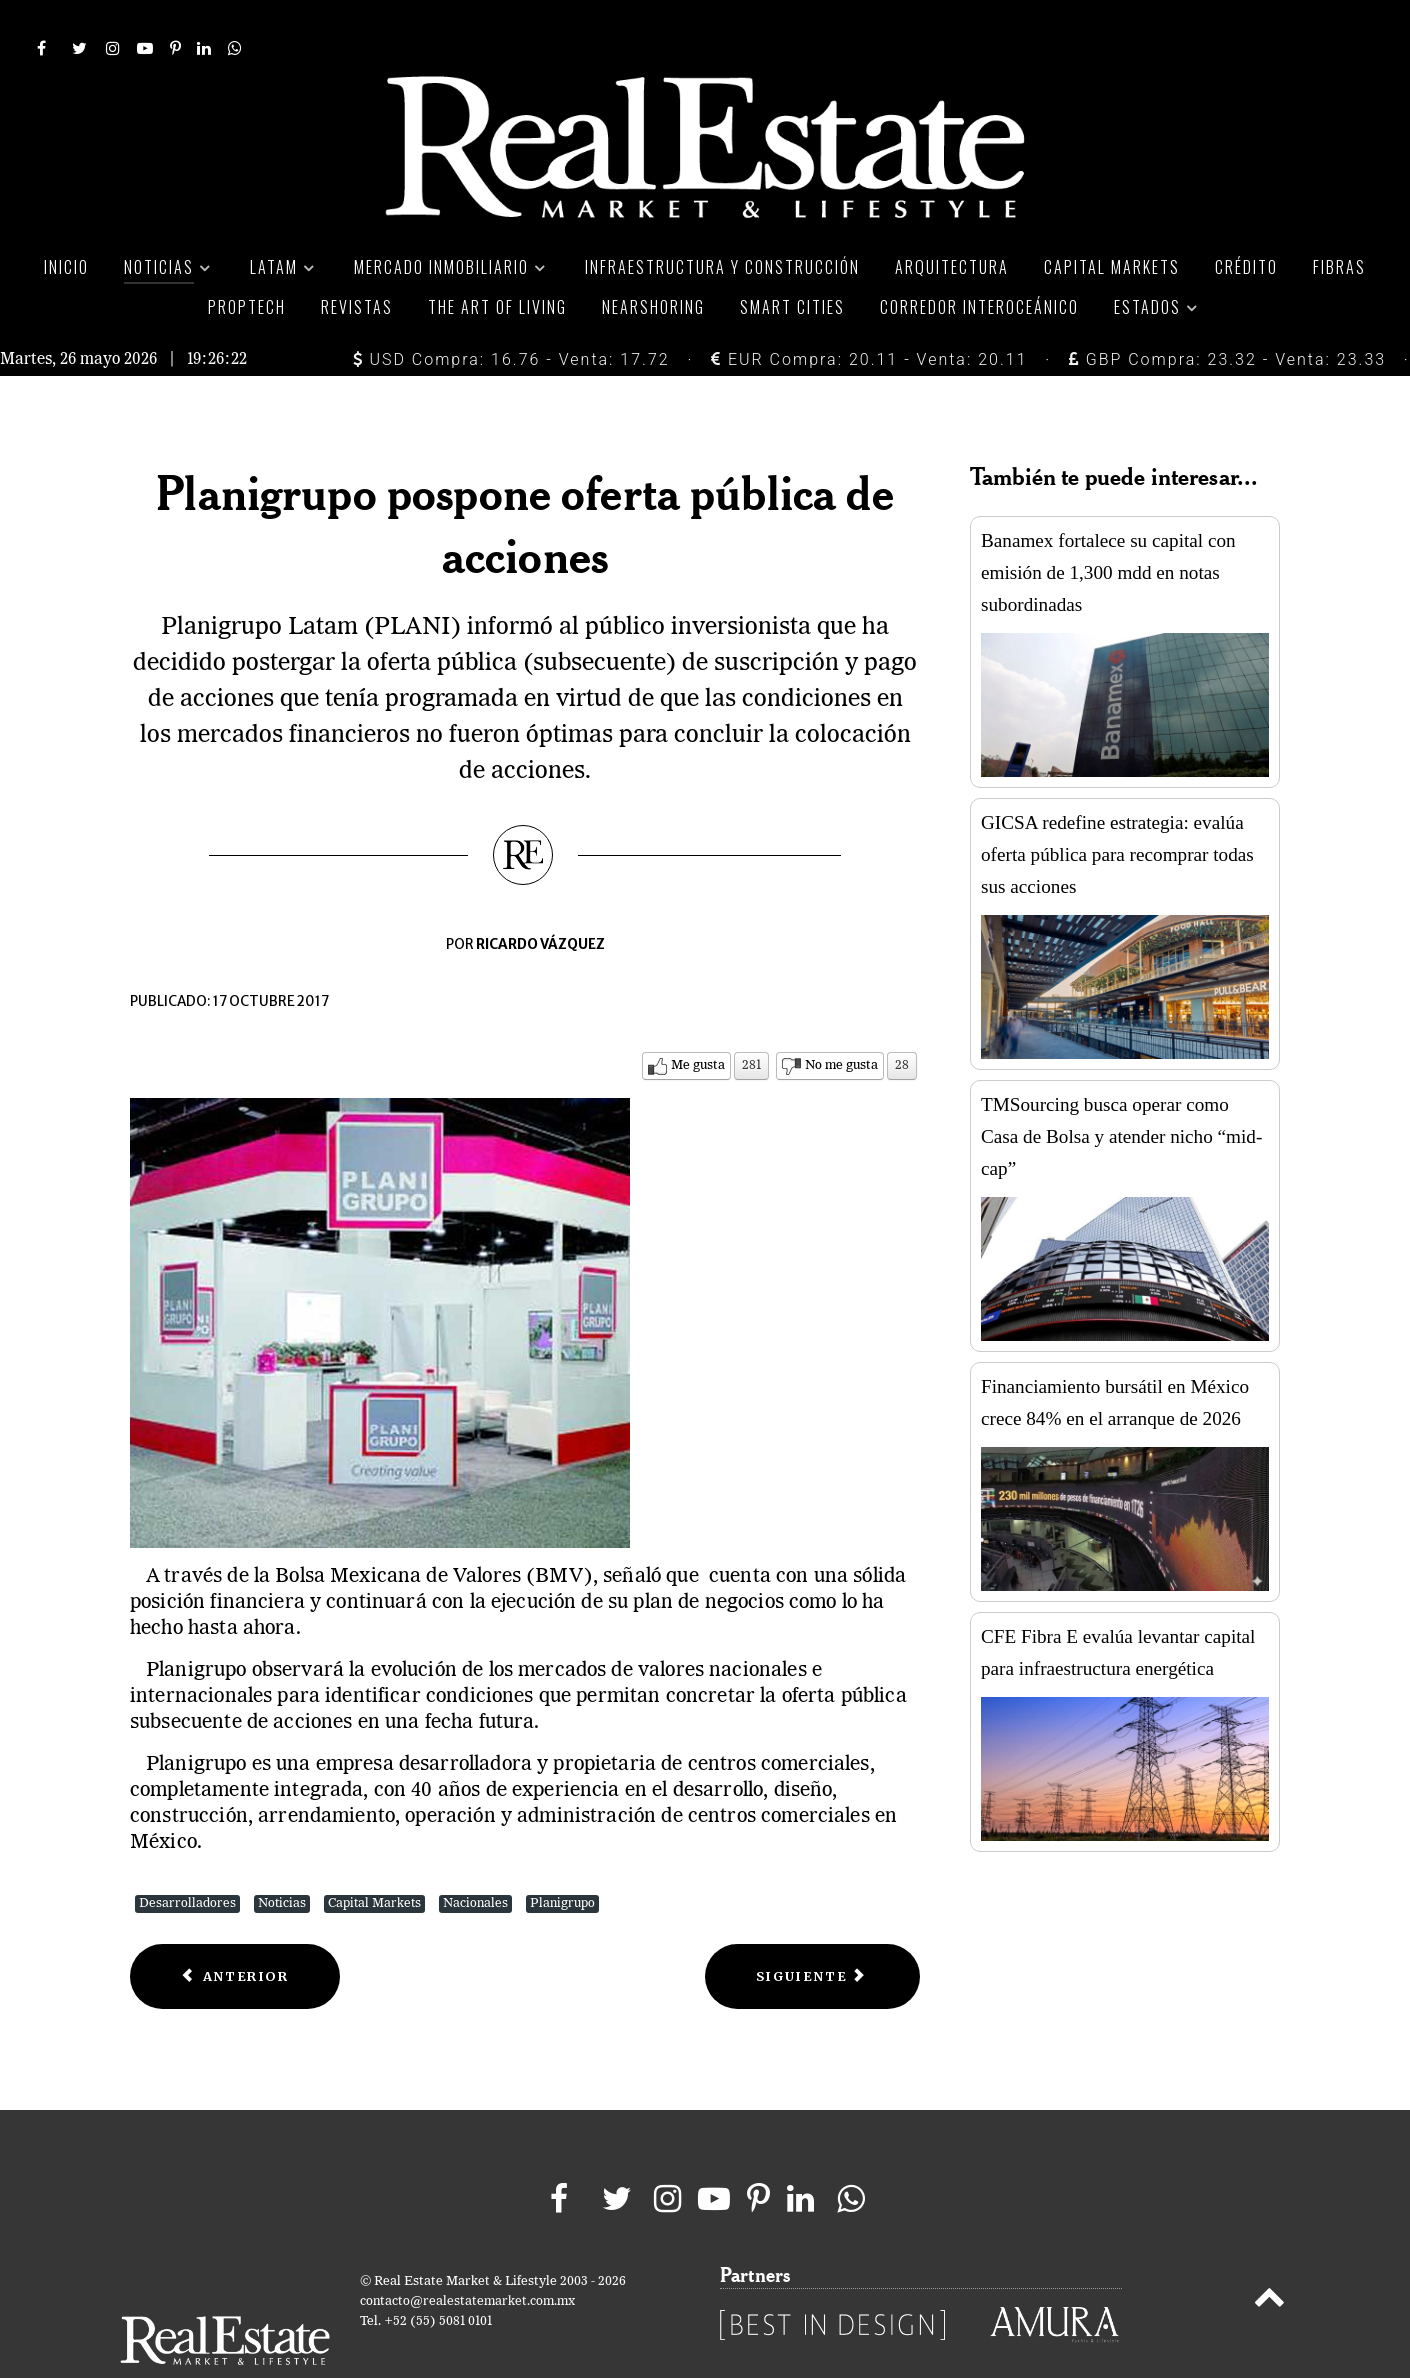 Image resolution: width=1410 pixels, height=2378 pixels. Describe the element at coordinates (1108, 528) in the screenshot. I see `Banamex fortalece su capital con emisión de 1,300 mdd en notas subordinadas` at that location.